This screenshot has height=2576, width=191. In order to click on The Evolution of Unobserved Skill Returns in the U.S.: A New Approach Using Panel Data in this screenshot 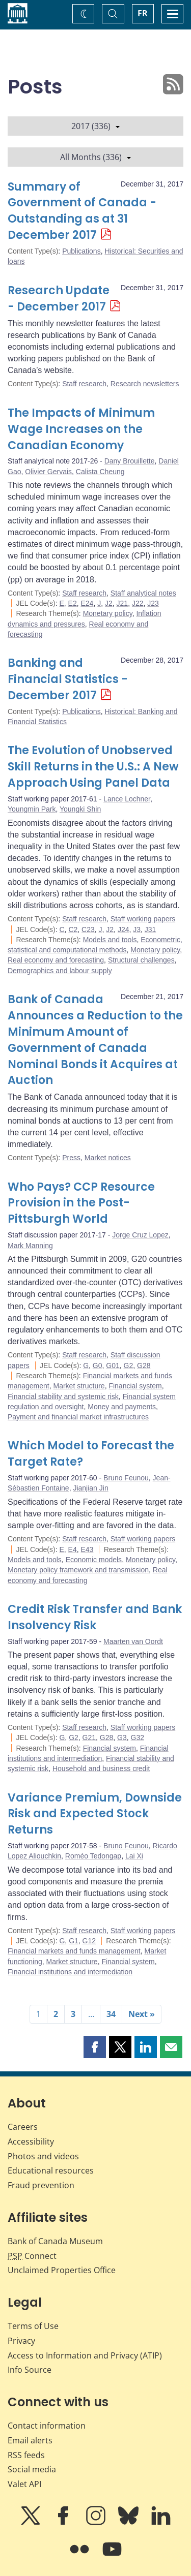, I will do `click(93, 766)`.